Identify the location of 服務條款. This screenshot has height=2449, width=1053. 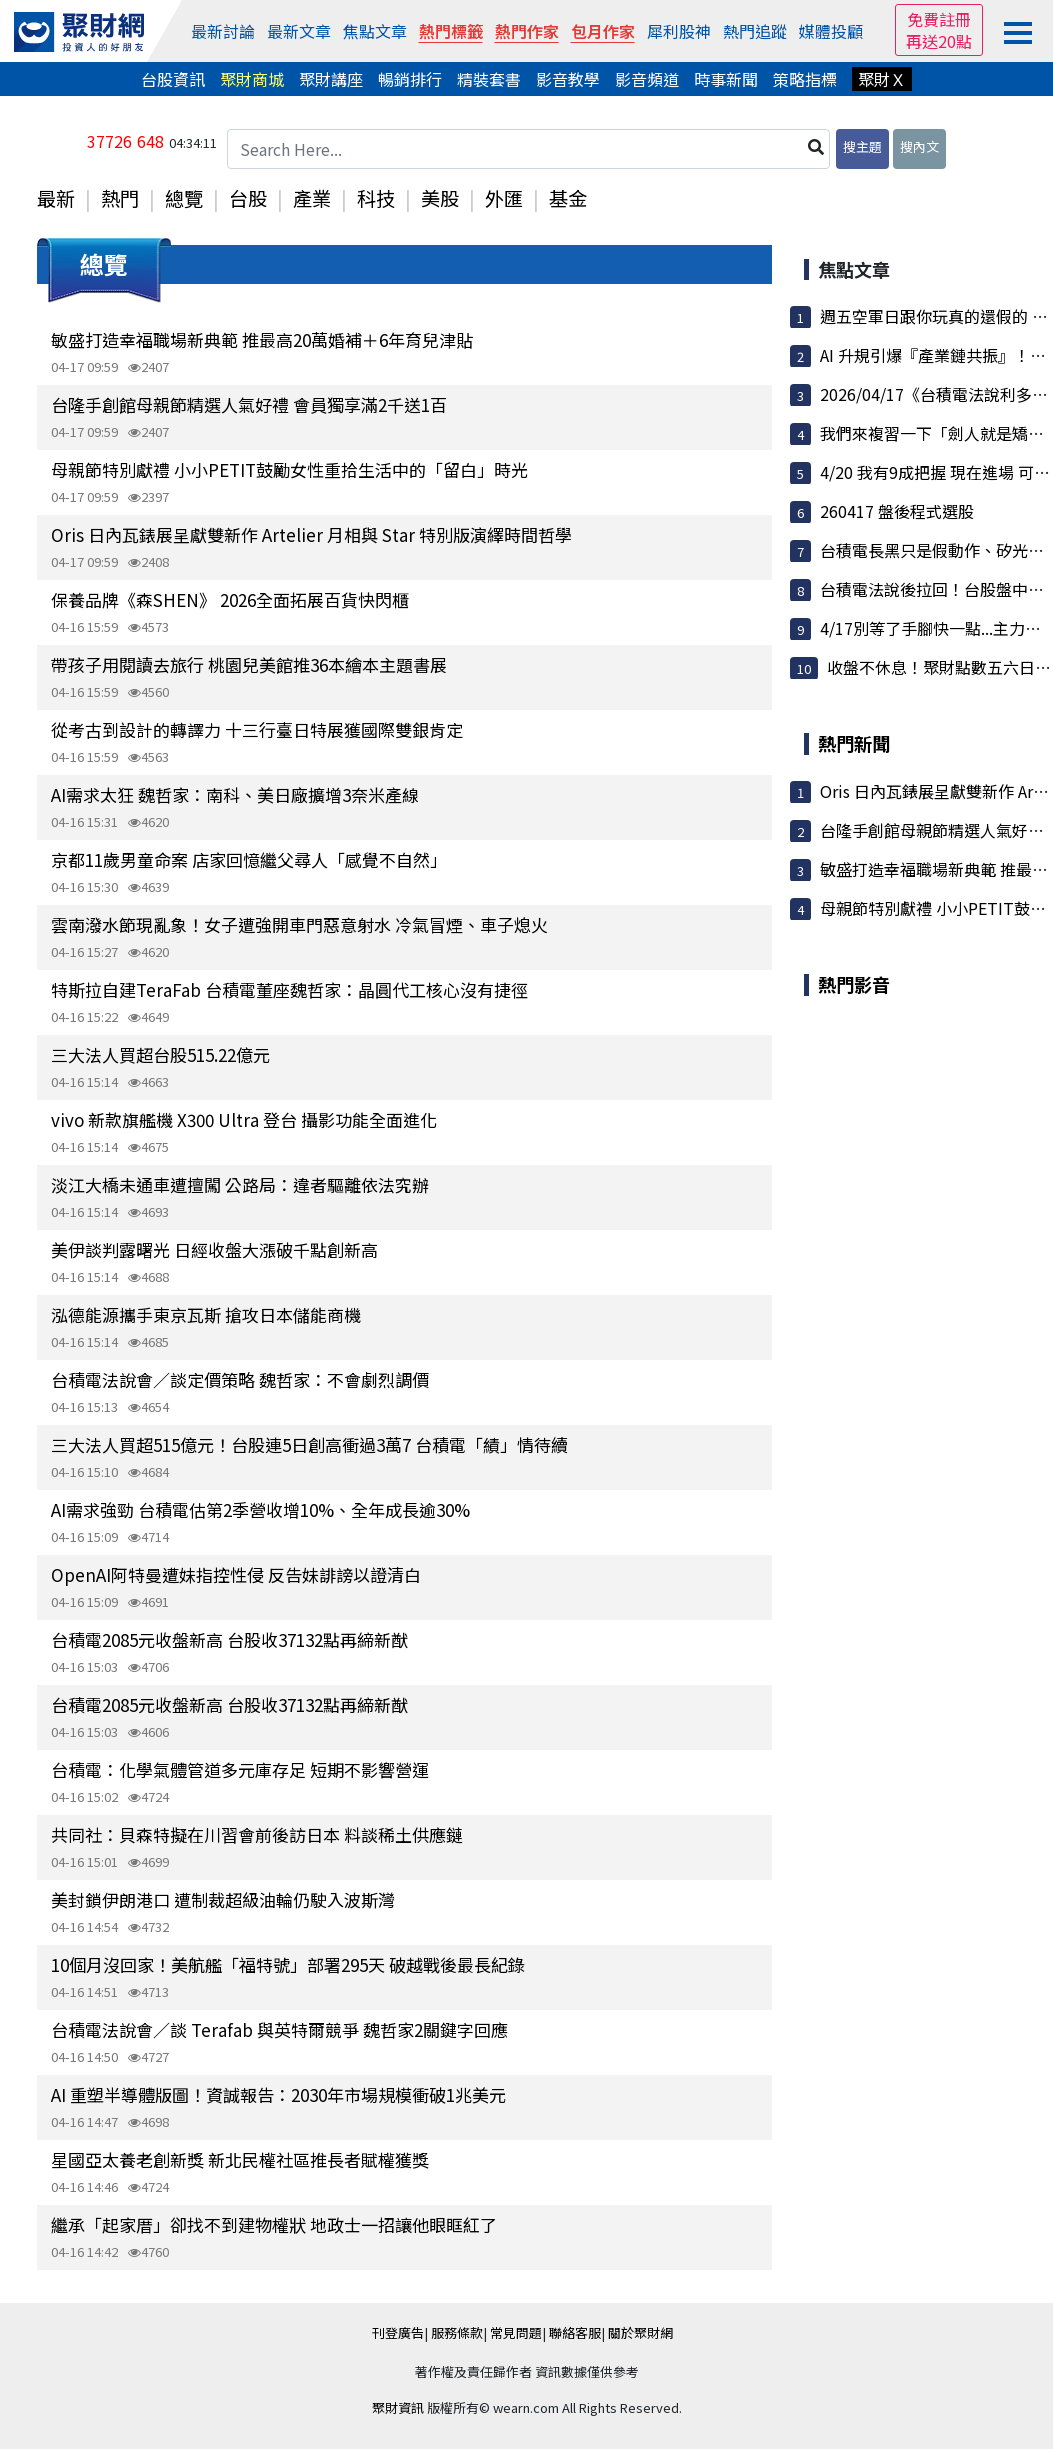
(457, 2332).